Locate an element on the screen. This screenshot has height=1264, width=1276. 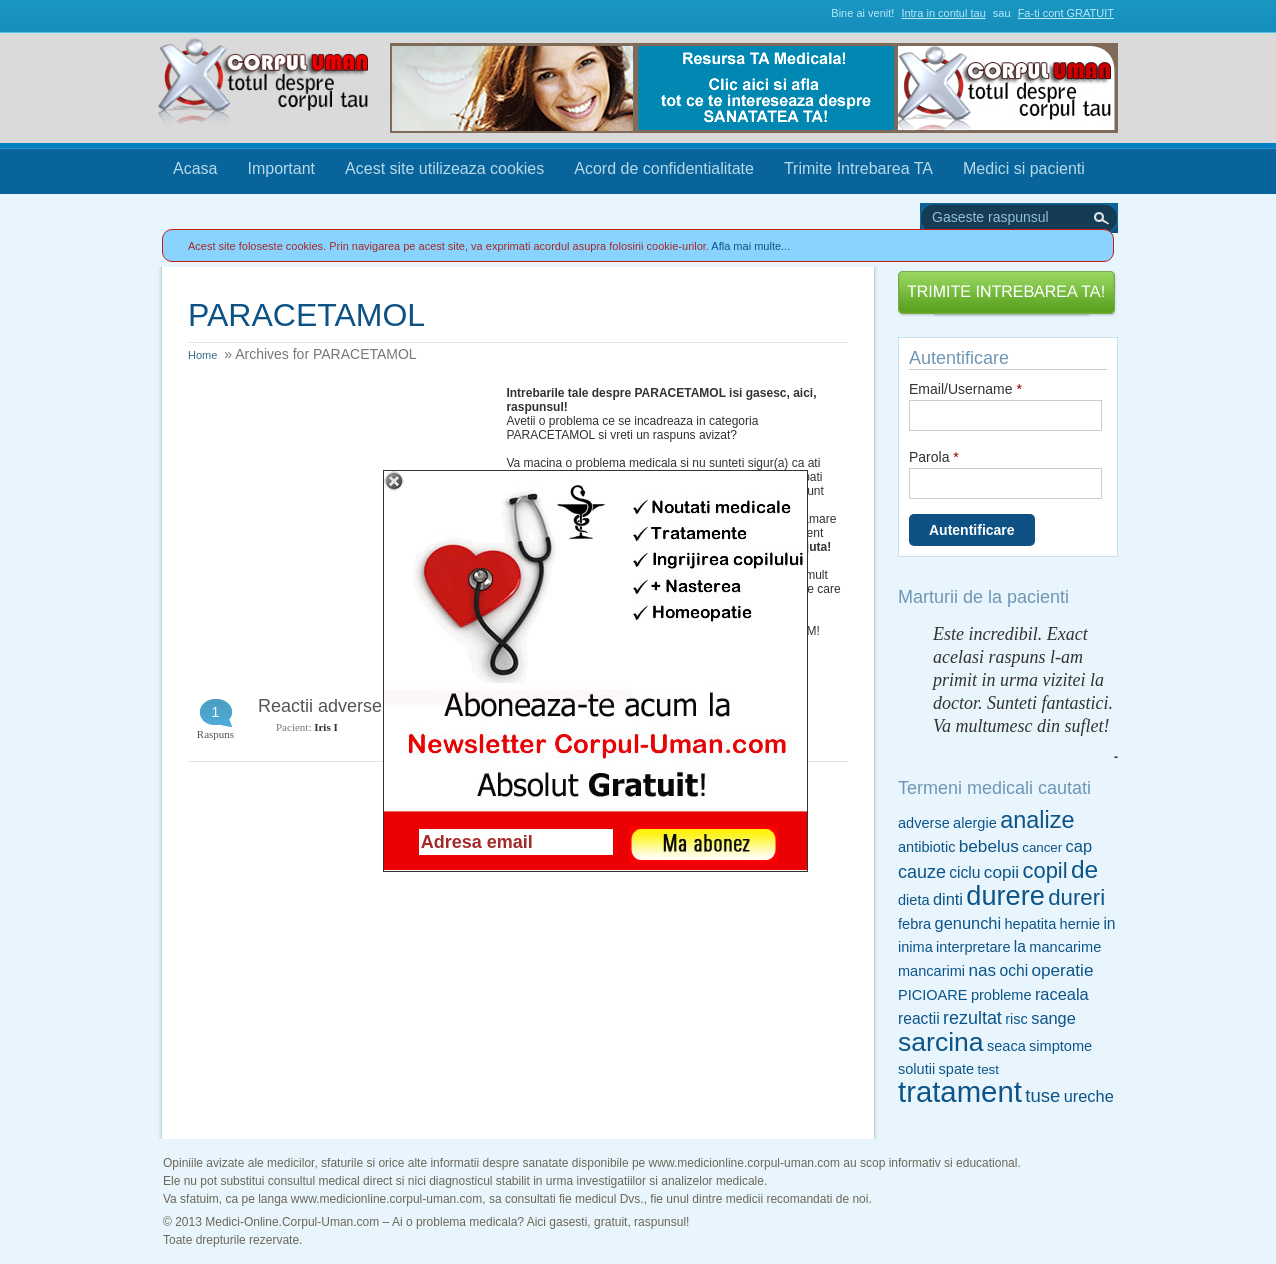
Acest site utilizeaza cookies is located at coordinates (444, 168).